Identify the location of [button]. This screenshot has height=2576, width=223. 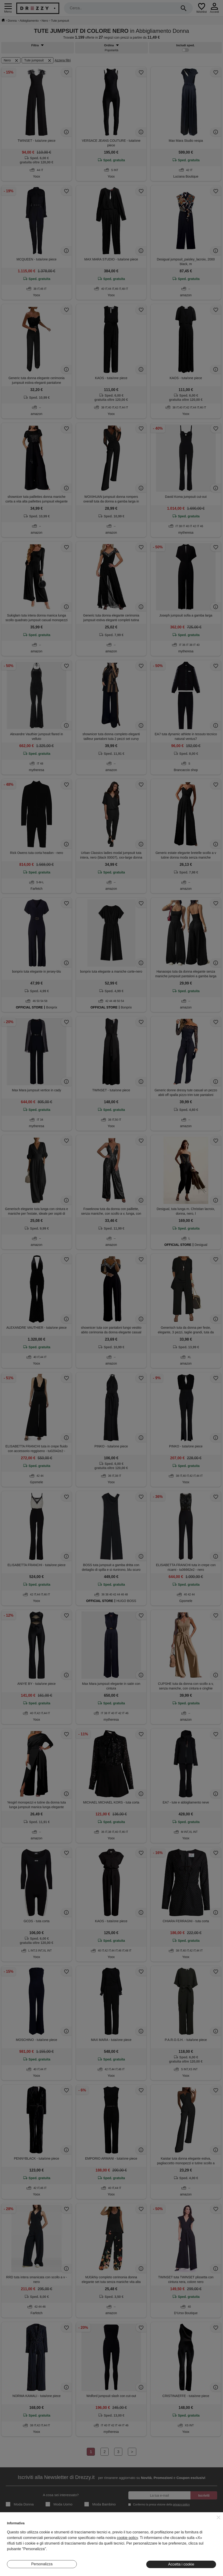
(218, 2517).